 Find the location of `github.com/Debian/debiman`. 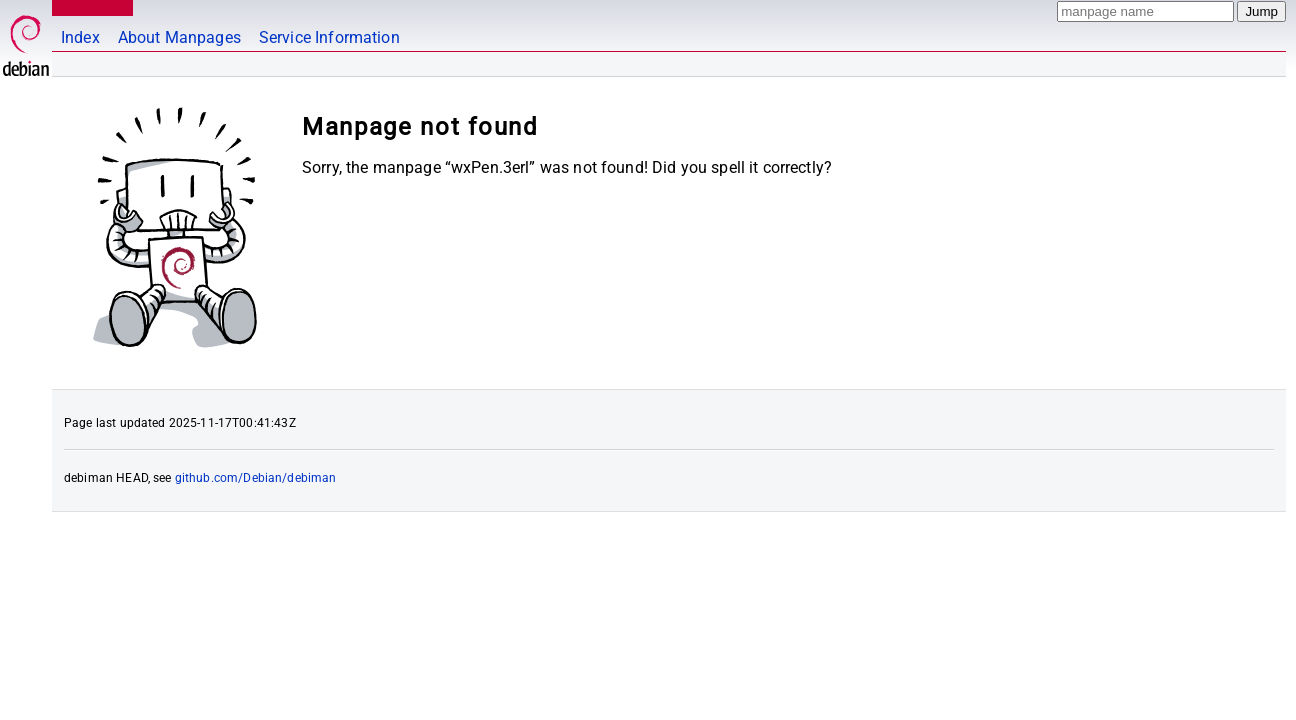

github.com/Debian/debiman is located at coordinates (256, 478).